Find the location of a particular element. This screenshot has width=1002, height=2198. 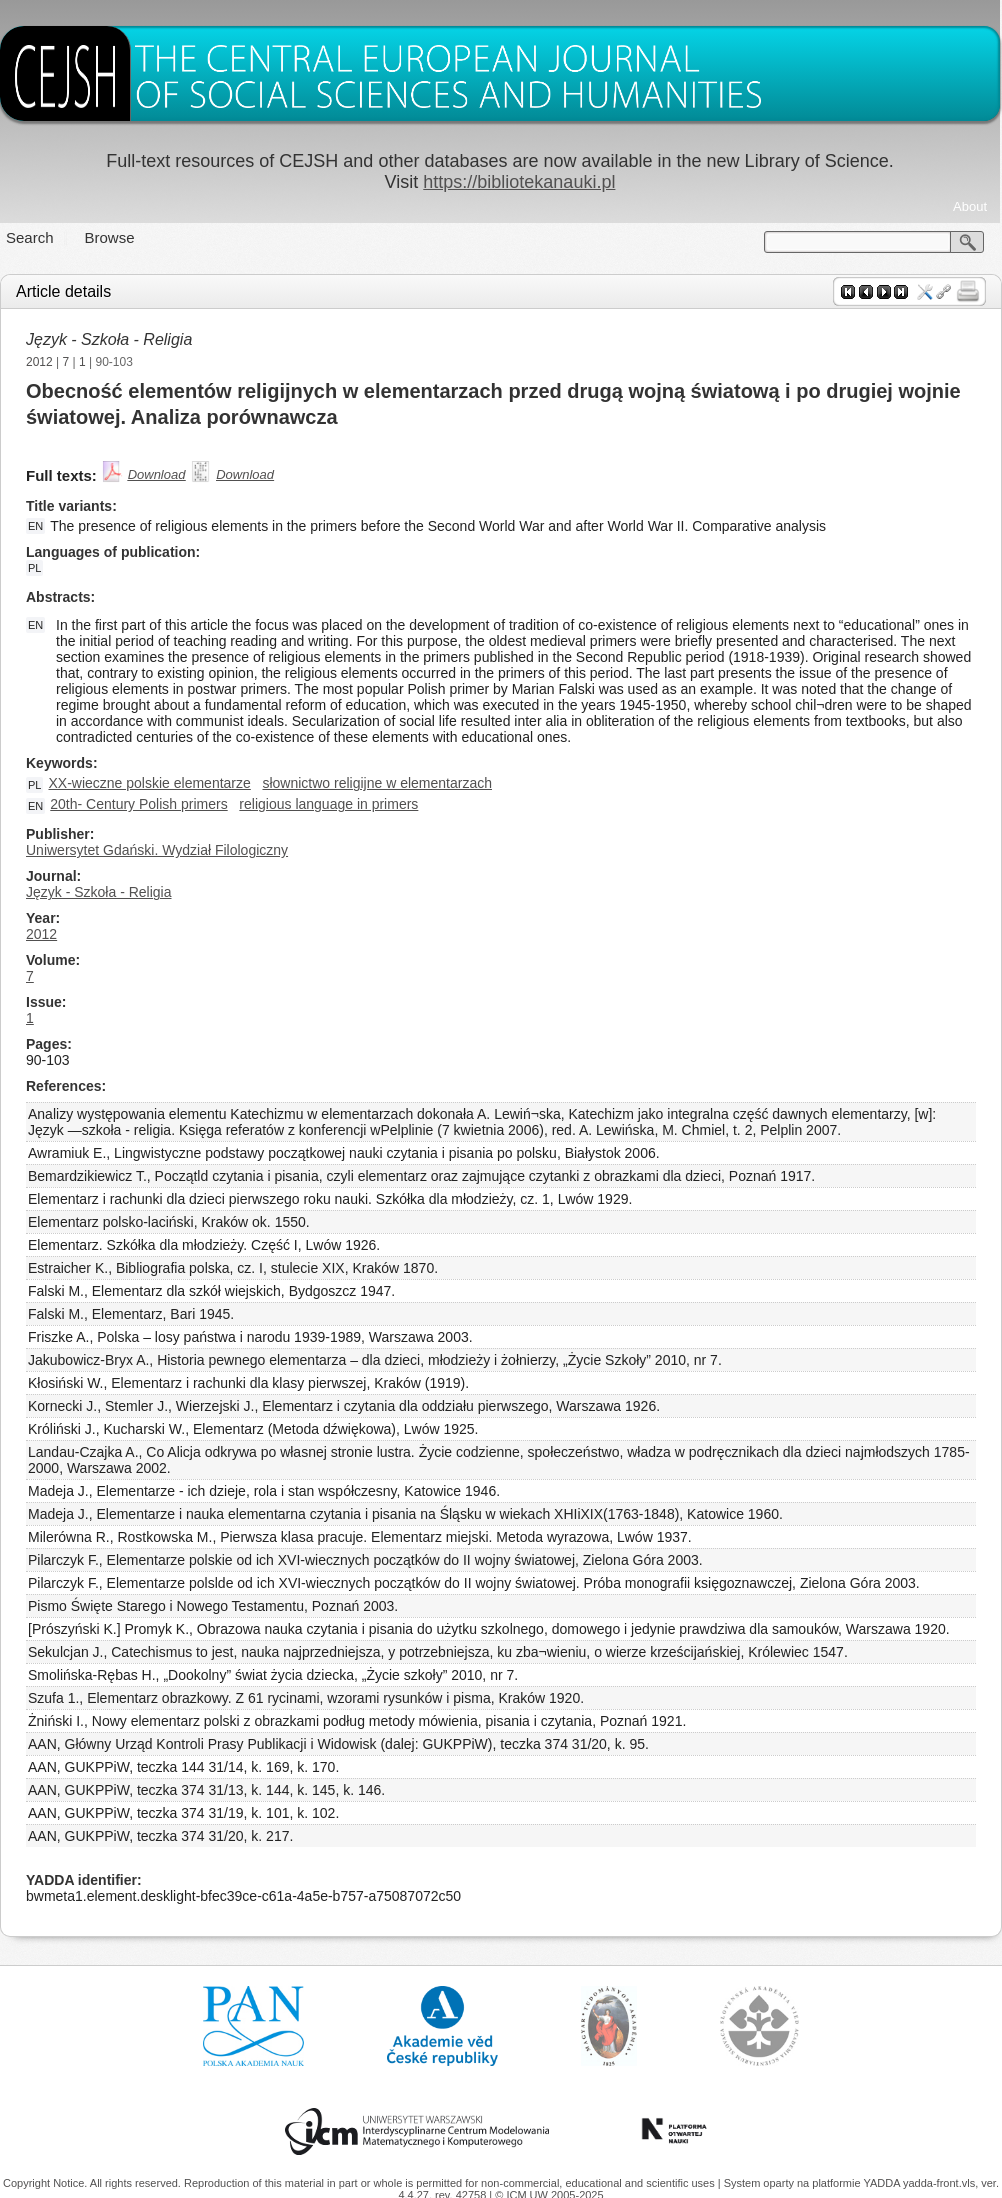

Browse is located at coordinates (110, 237).